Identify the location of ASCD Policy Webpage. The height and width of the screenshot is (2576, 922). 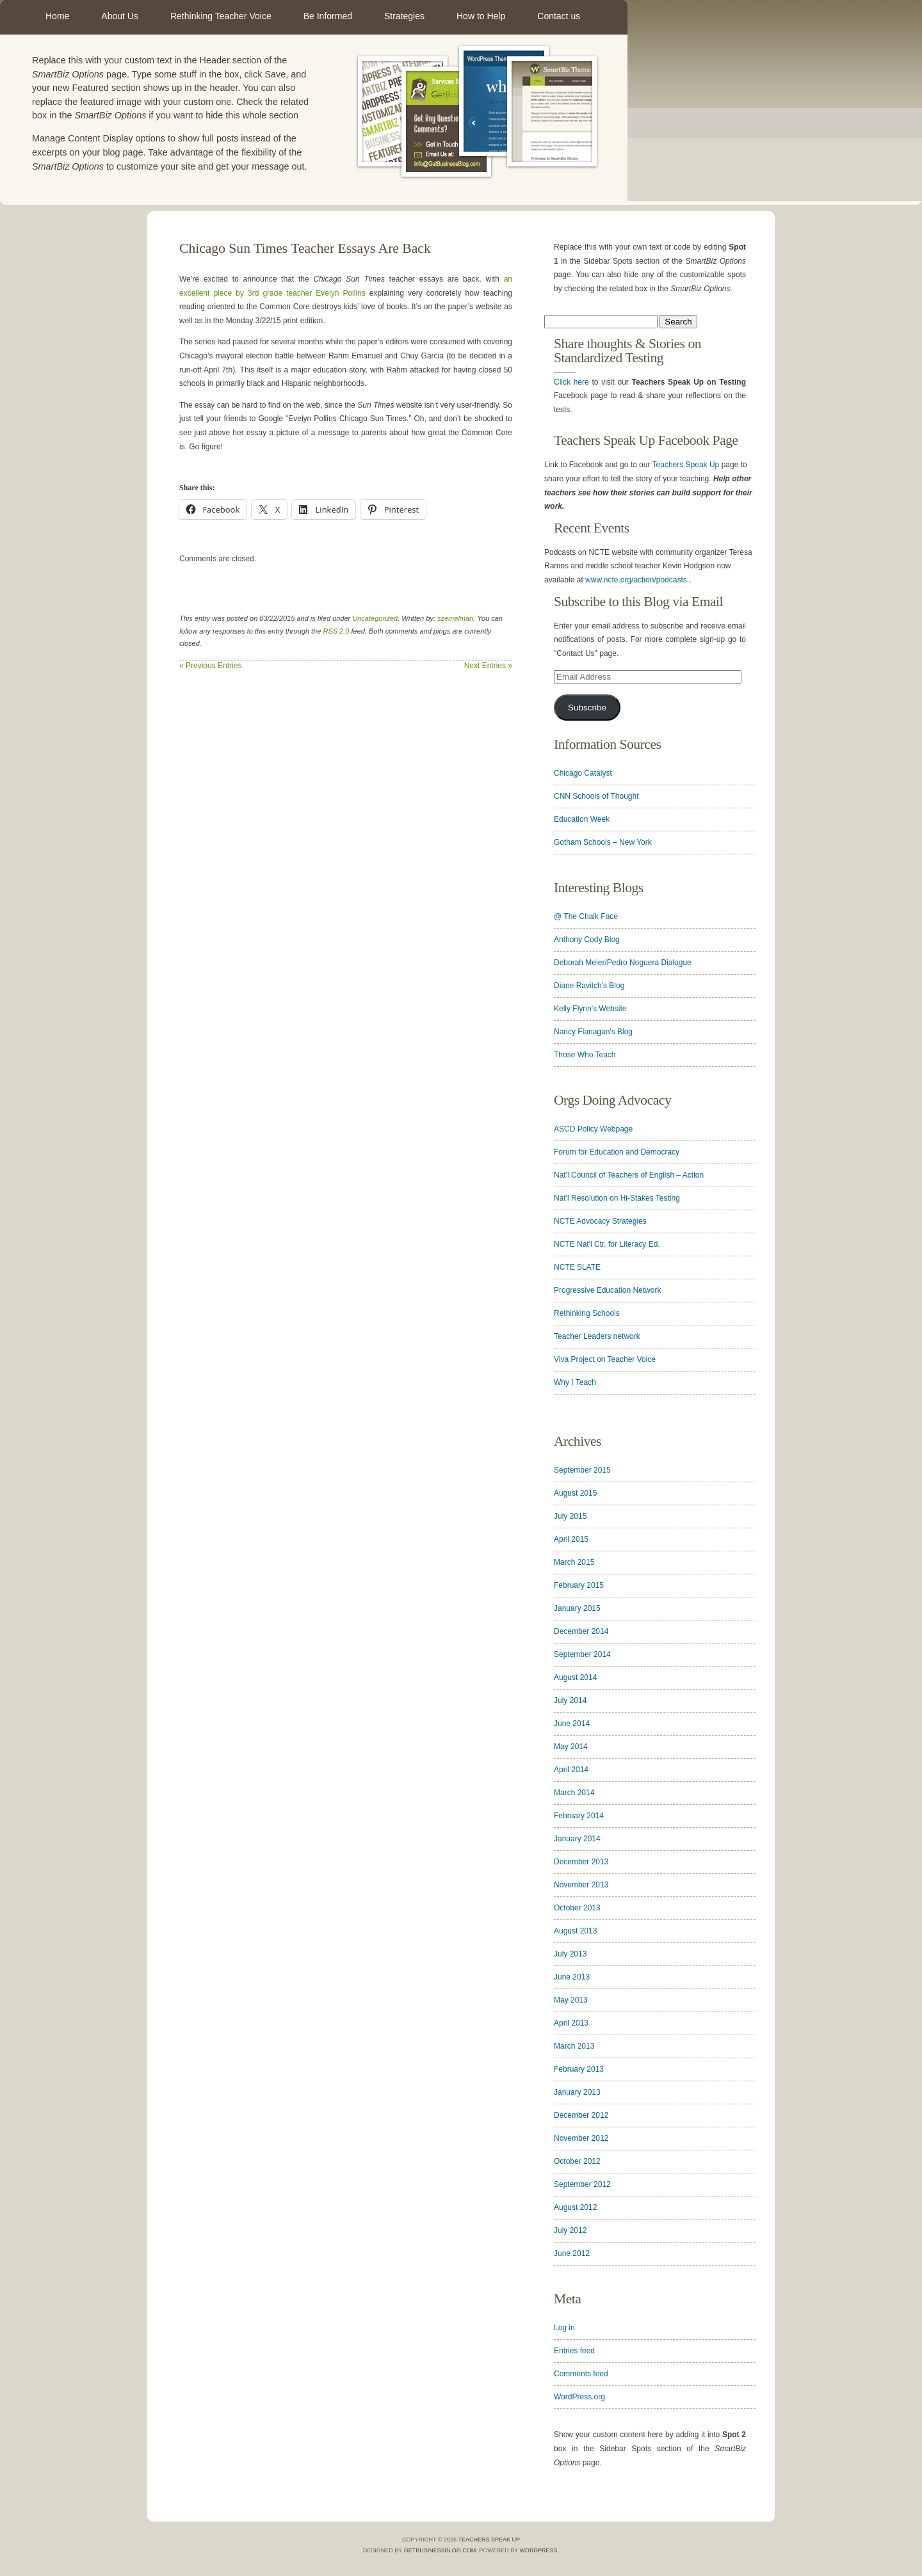
(593, 1128).